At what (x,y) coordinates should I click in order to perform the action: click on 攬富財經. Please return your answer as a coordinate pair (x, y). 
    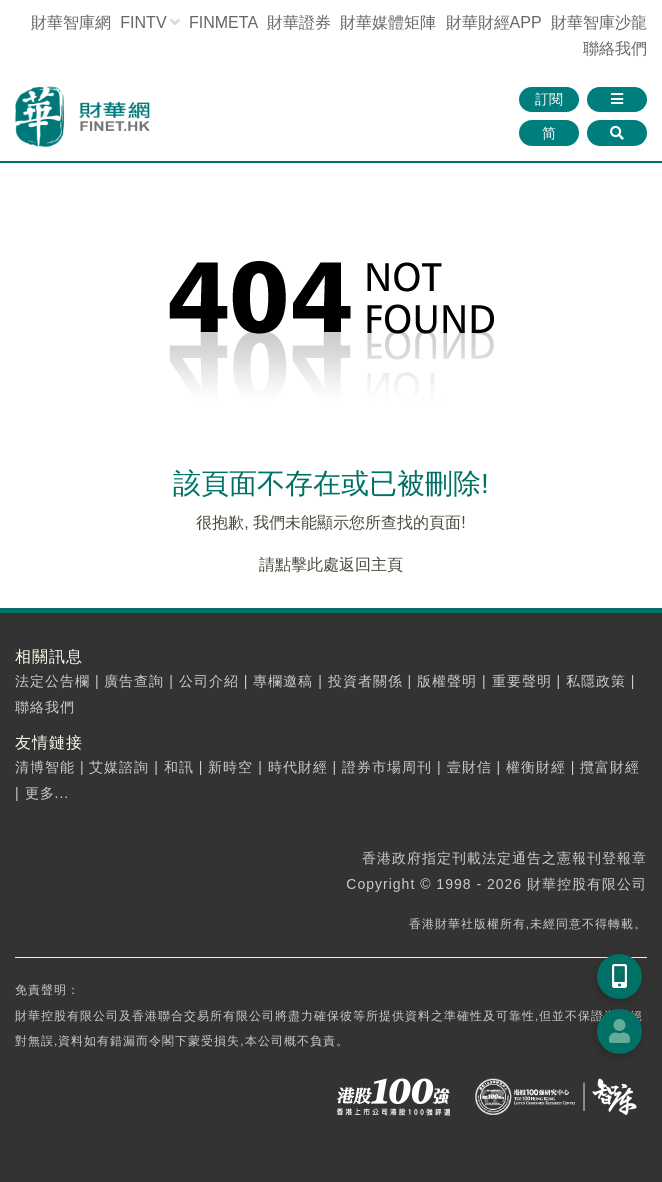
    Looking at the image, I should click on (610, 767).